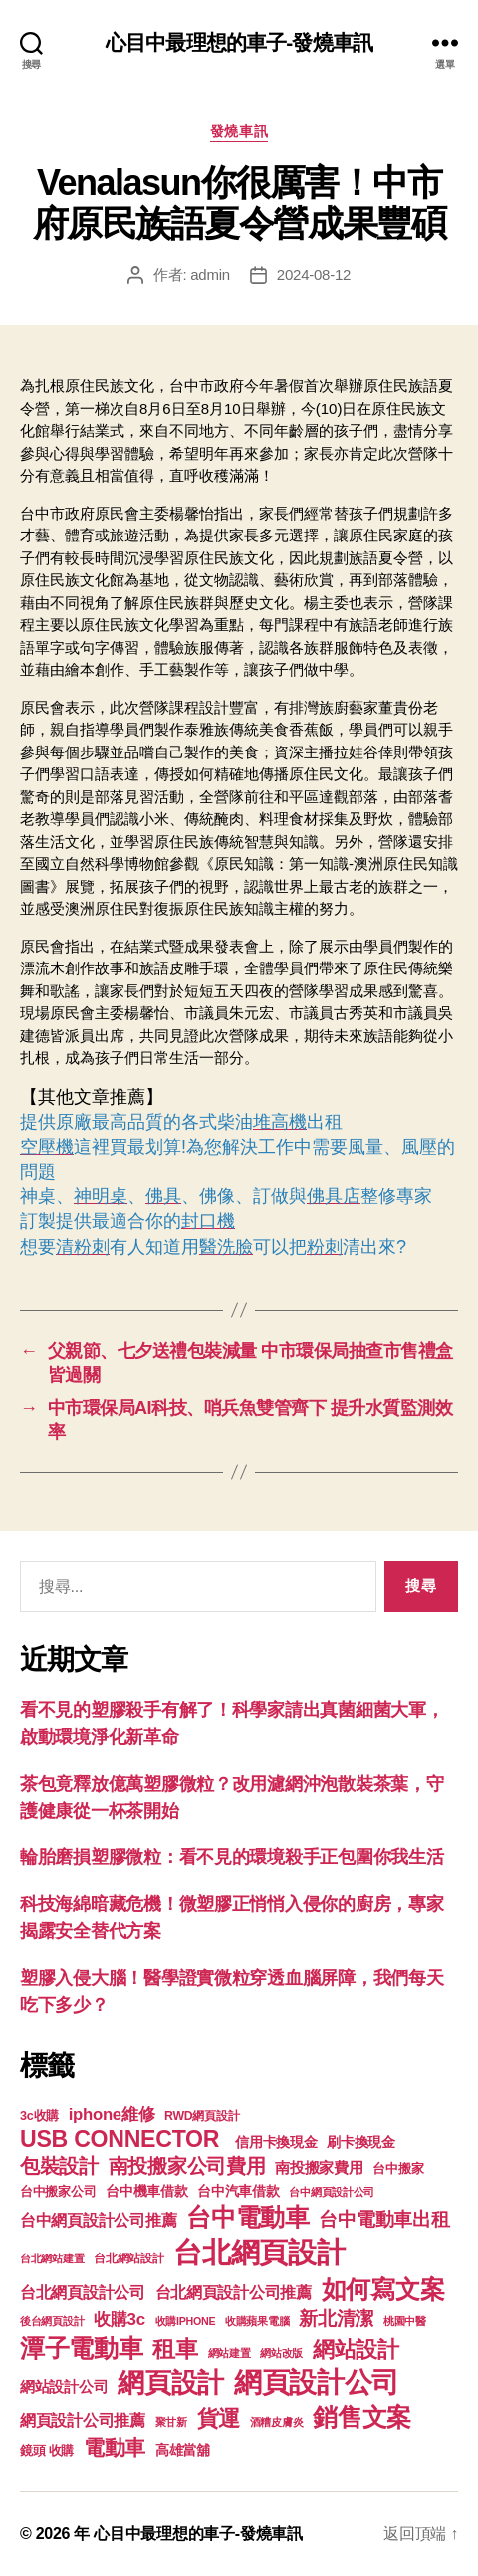  I want to click on iphone維修 [iphone維修 (226 個項目)], so click(112, 2114).